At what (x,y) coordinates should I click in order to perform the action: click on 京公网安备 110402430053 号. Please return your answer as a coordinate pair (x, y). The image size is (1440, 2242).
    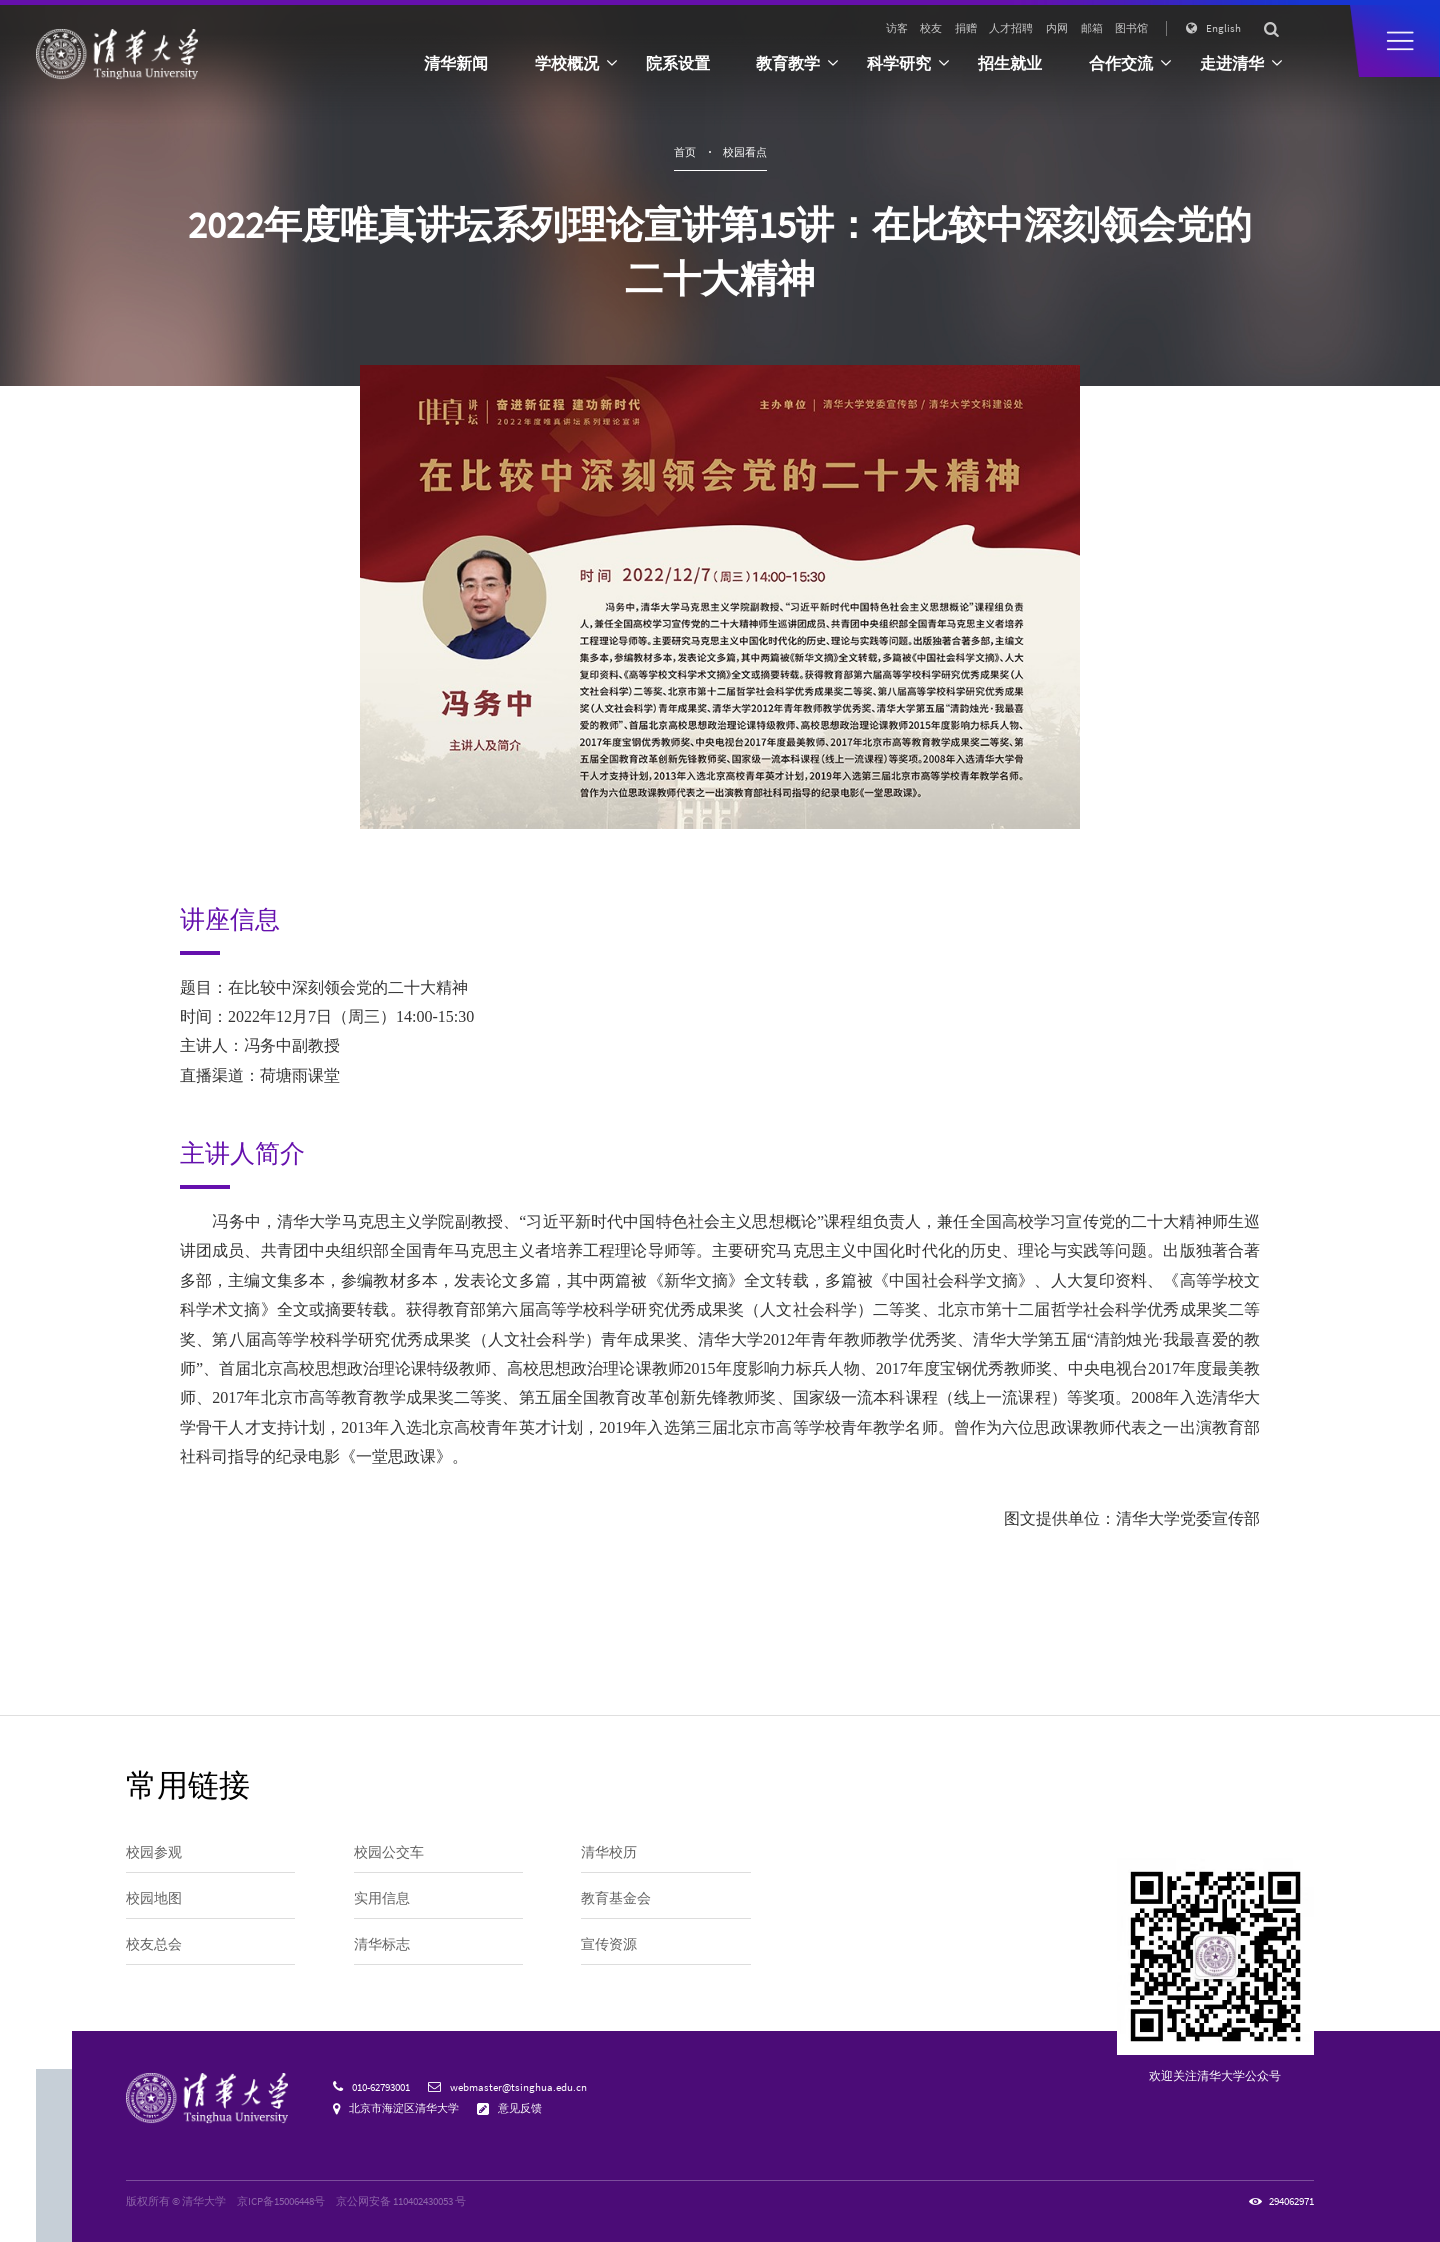
    Looking at the image, I should click on (401, 2201).